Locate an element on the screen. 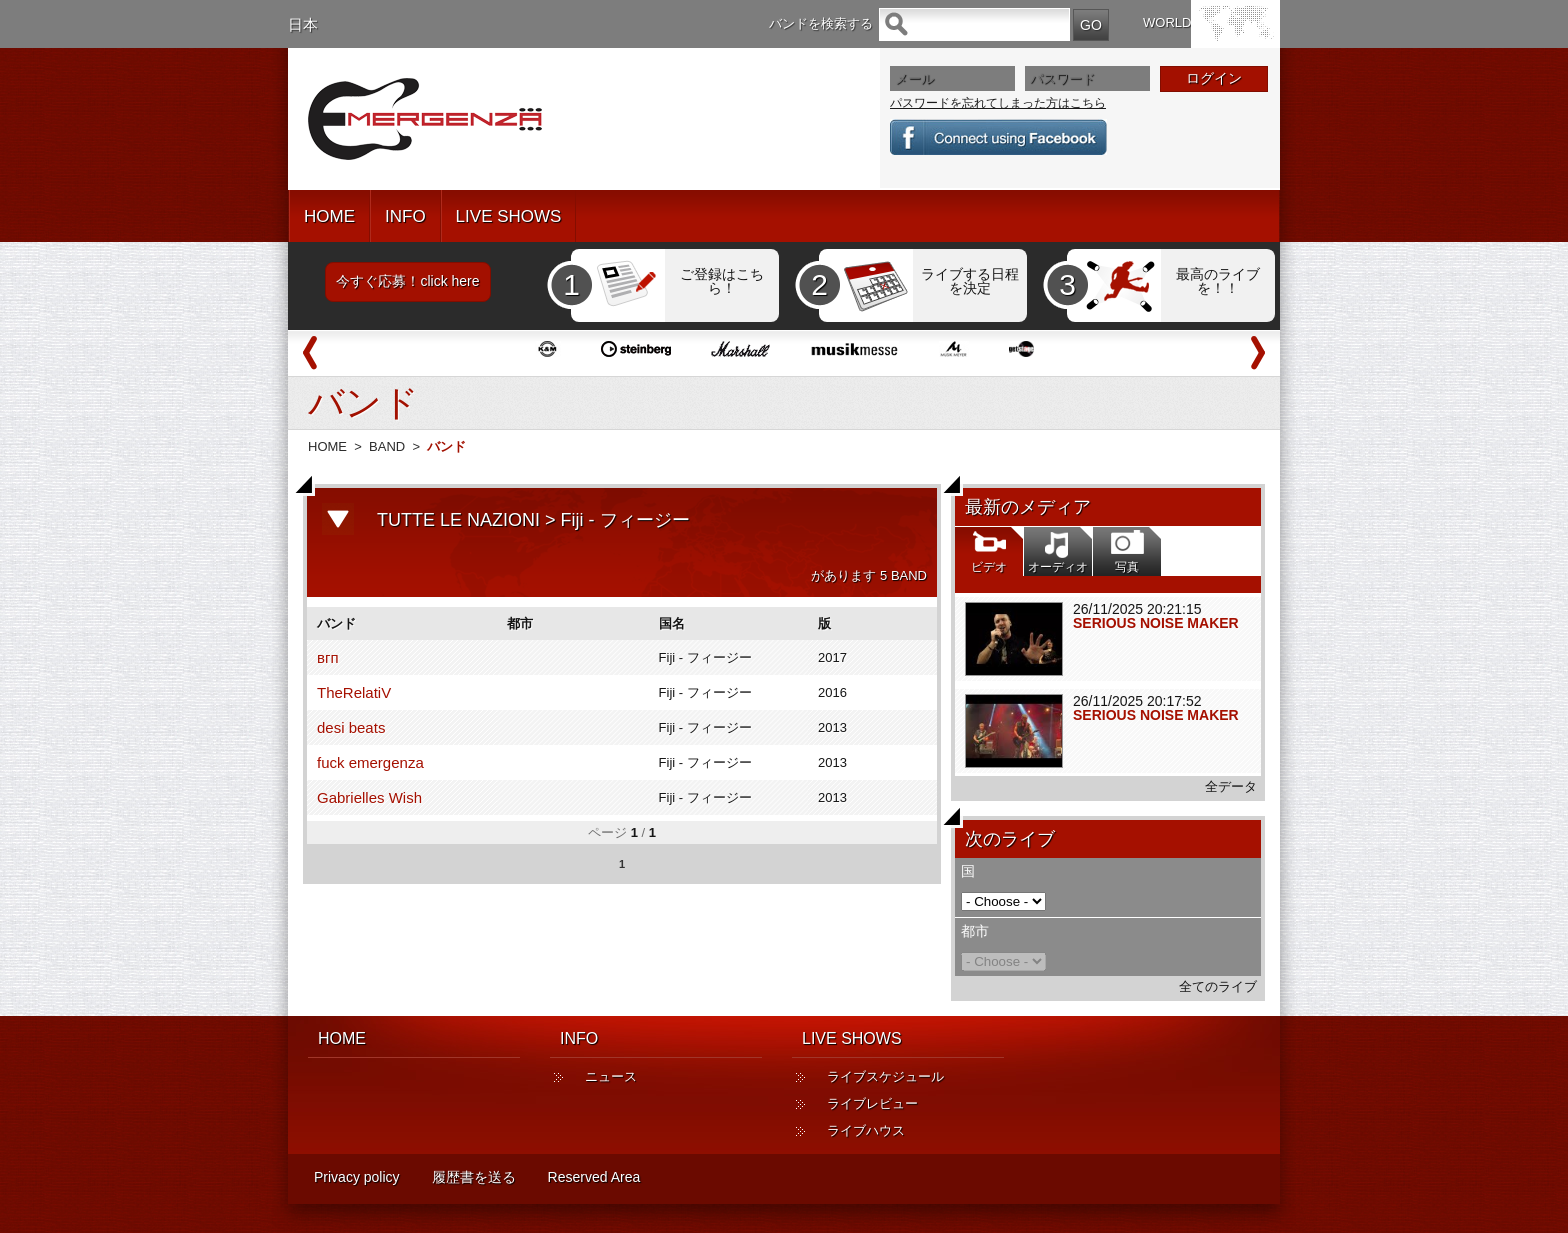  fuck emergenza is located at coordinates (370, 762).